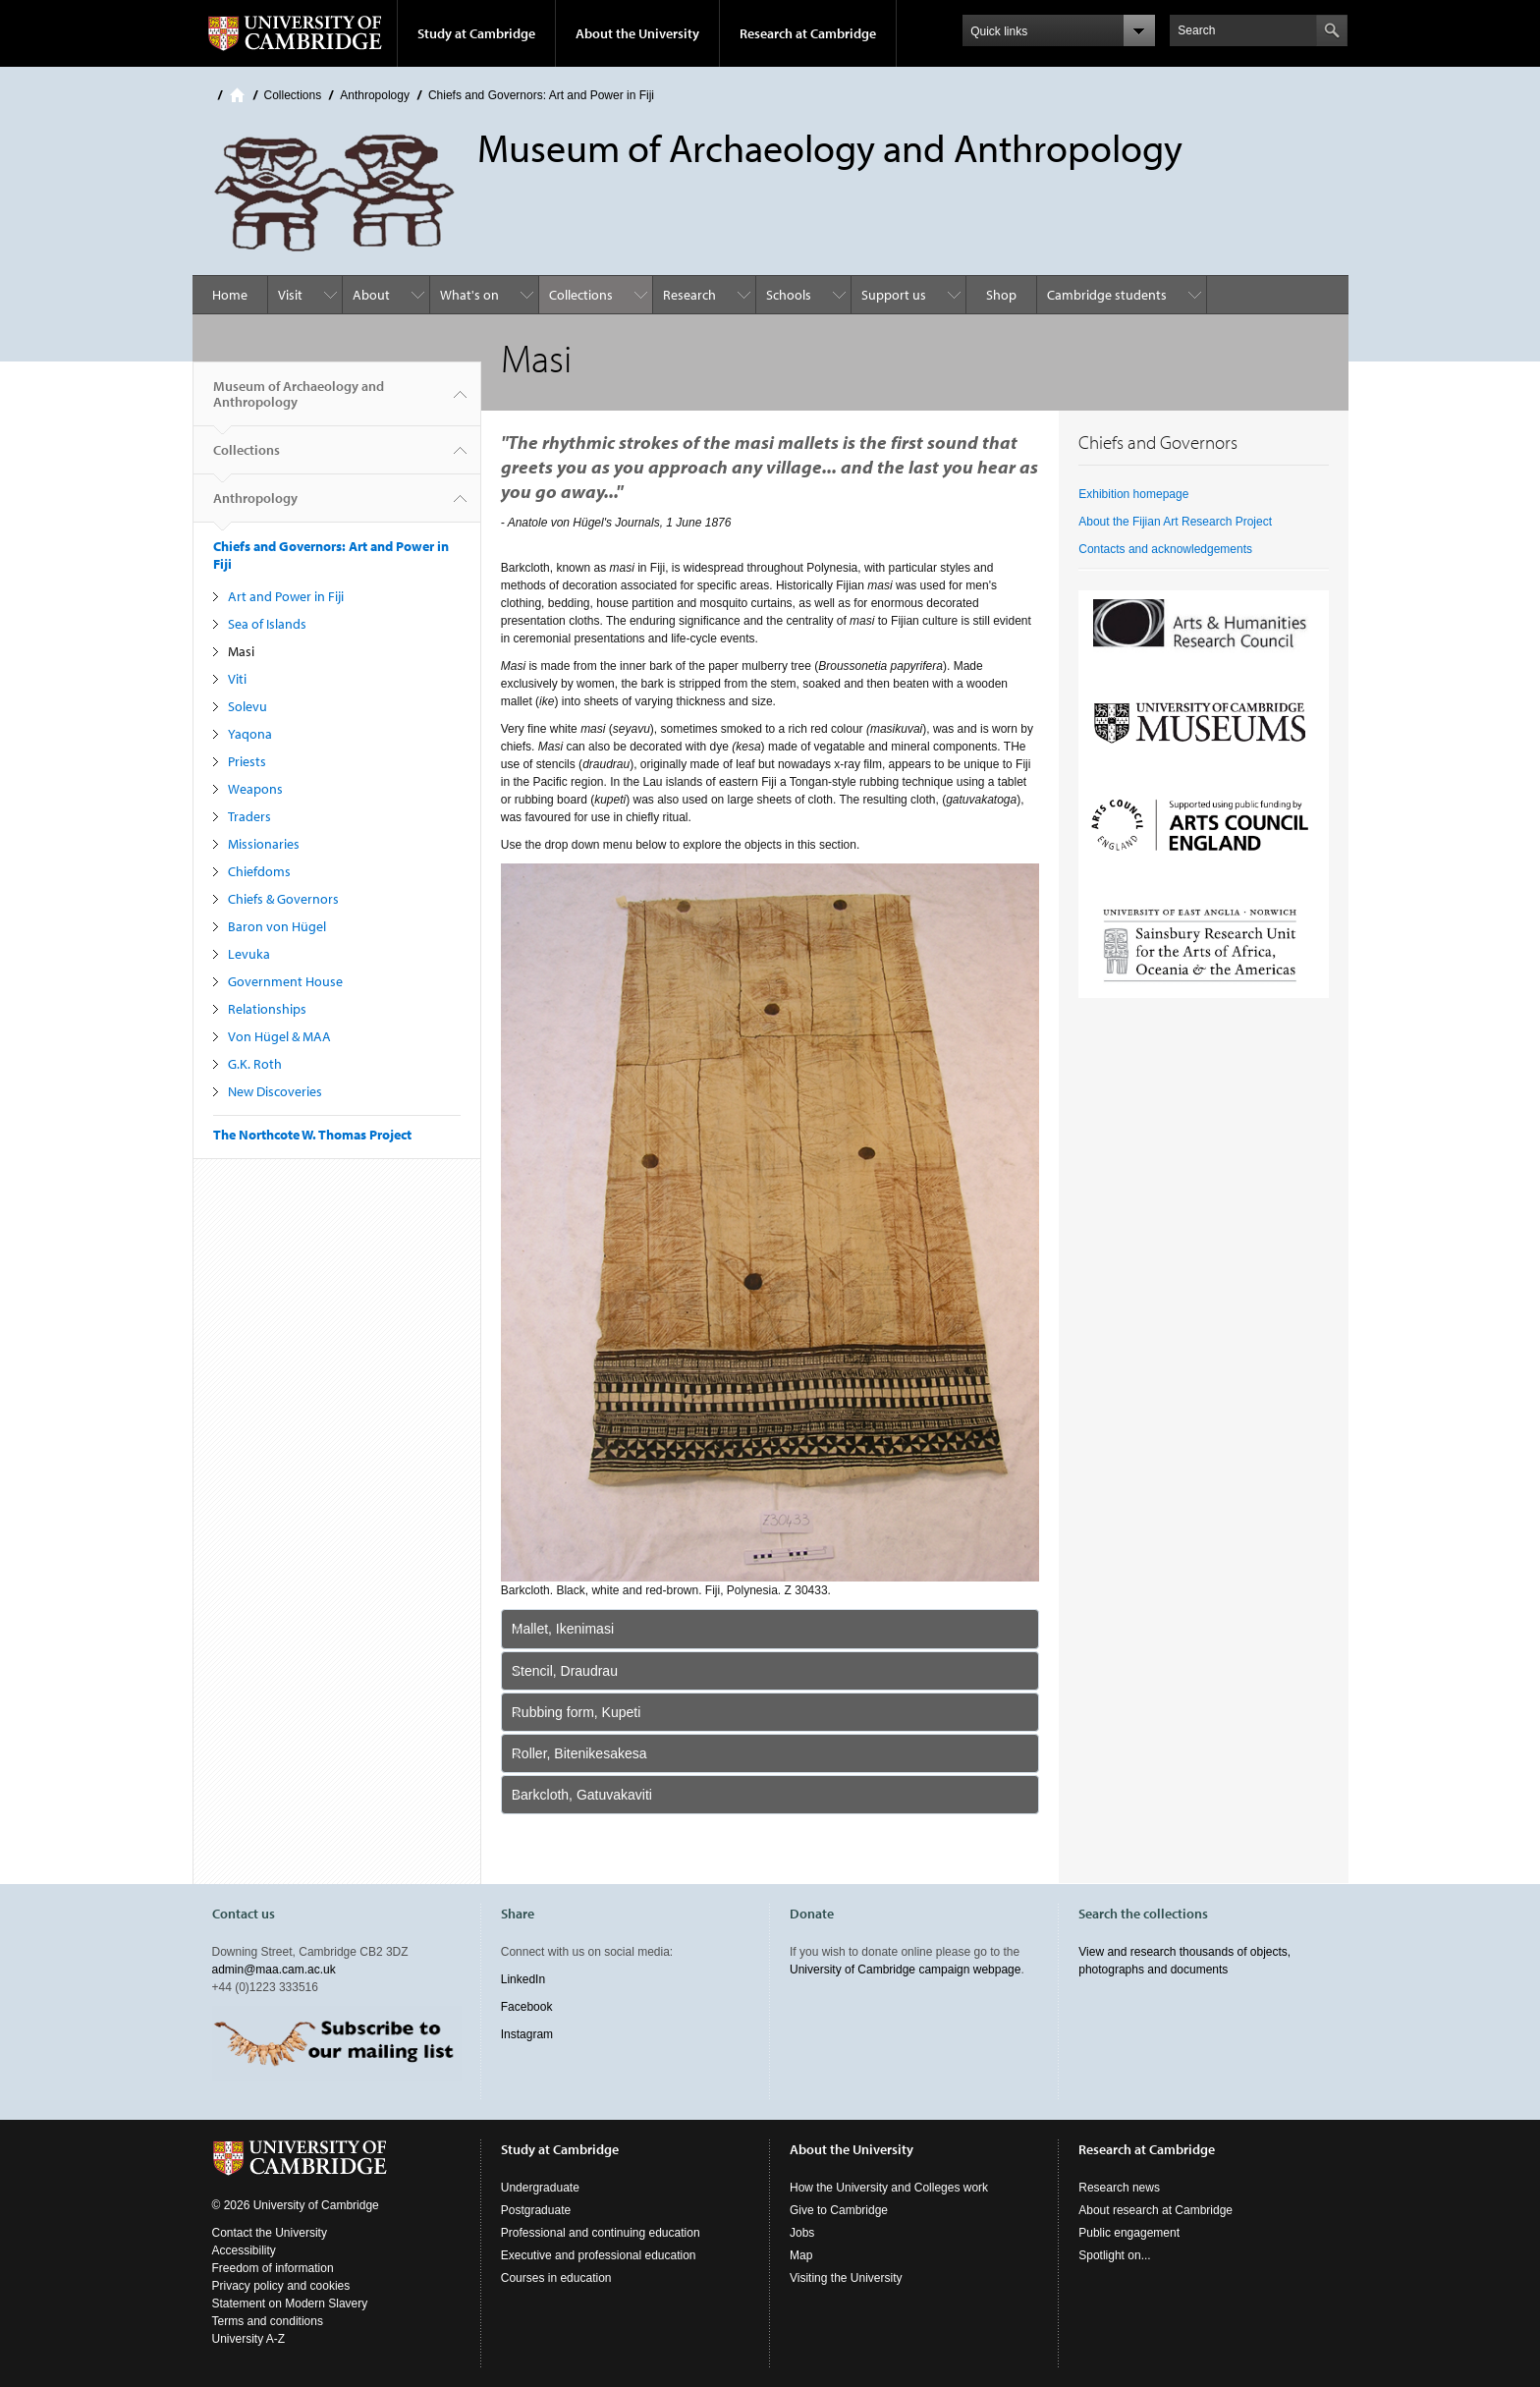  What do you see at coordinates (247, 761) in the screenshot?
I see `Priests` at bounding box center [247, 761].